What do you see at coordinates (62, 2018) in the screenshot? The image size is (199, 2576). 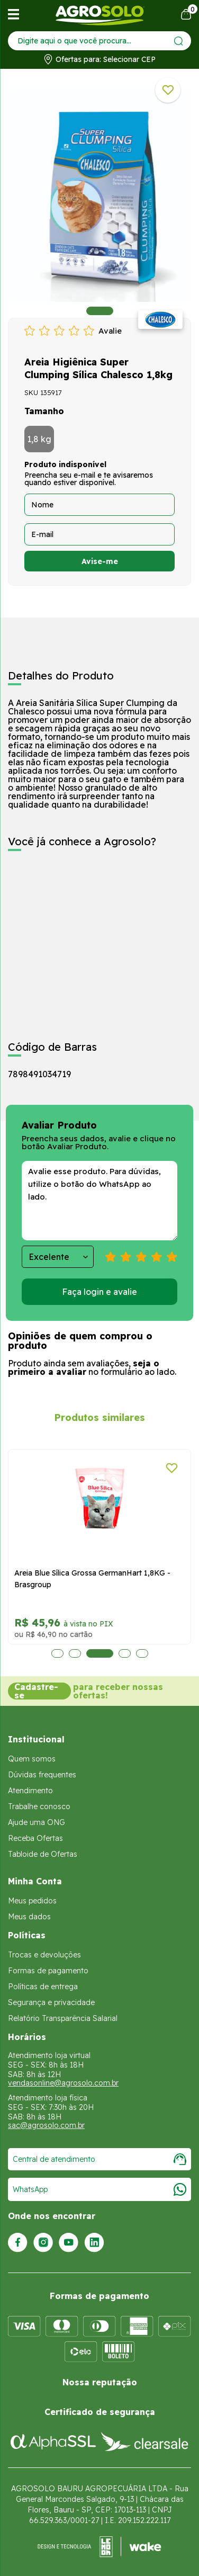 I see `Relatório Transparência Salarial` at bounding box center [62, 2018].